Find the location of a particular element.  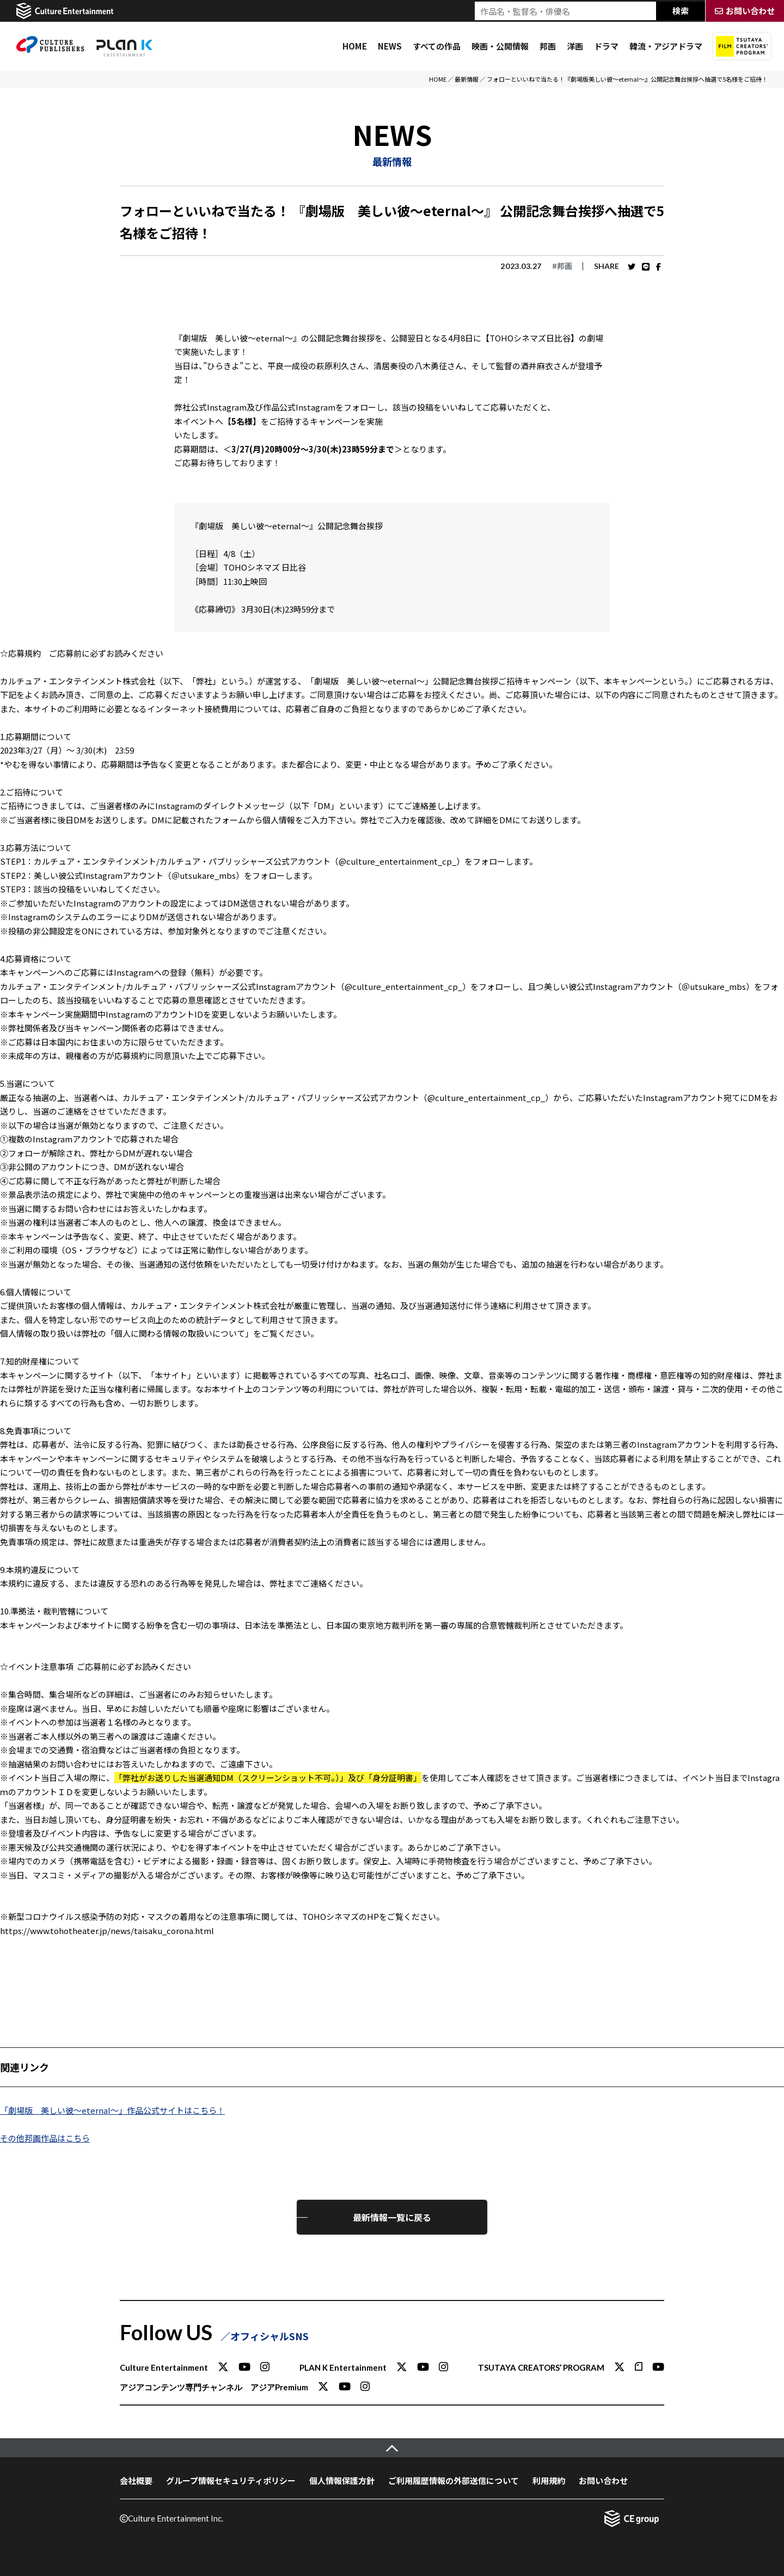

最新情報 is located at coordinates (467, 79).